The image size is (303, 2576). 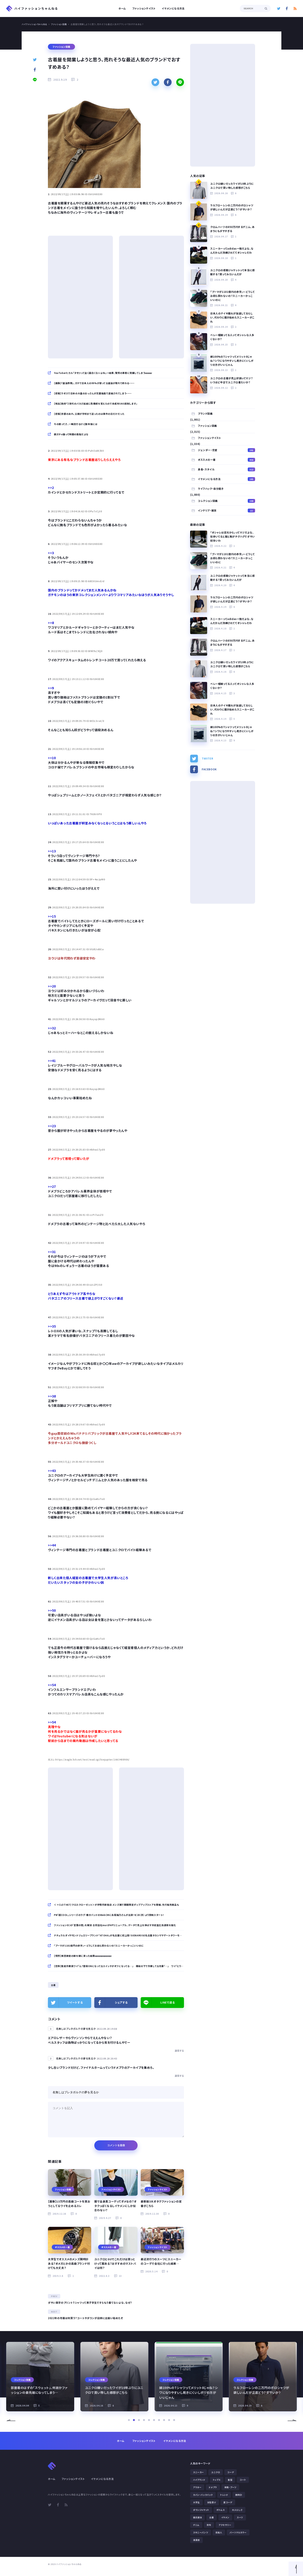 I want to click on ユニクロとGUでこれだけは買っとけって服ある？おすすめのマストバイは何？, so click(x=115, y=2268).